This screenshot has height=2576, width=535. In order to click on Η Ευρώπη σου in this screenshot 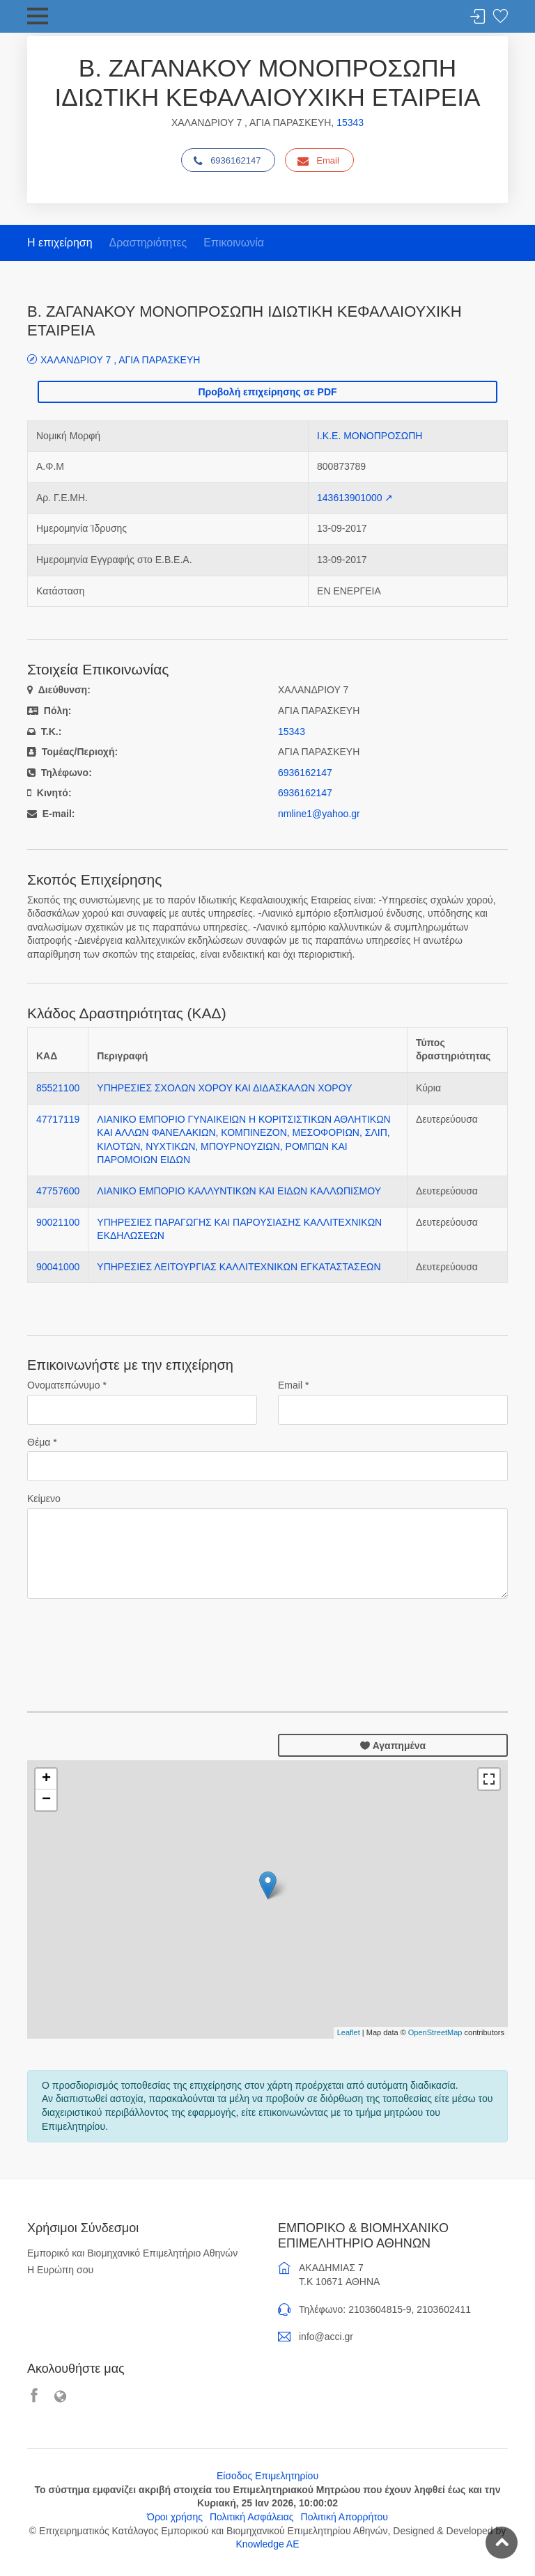, I will do `click(60, 2269)`.